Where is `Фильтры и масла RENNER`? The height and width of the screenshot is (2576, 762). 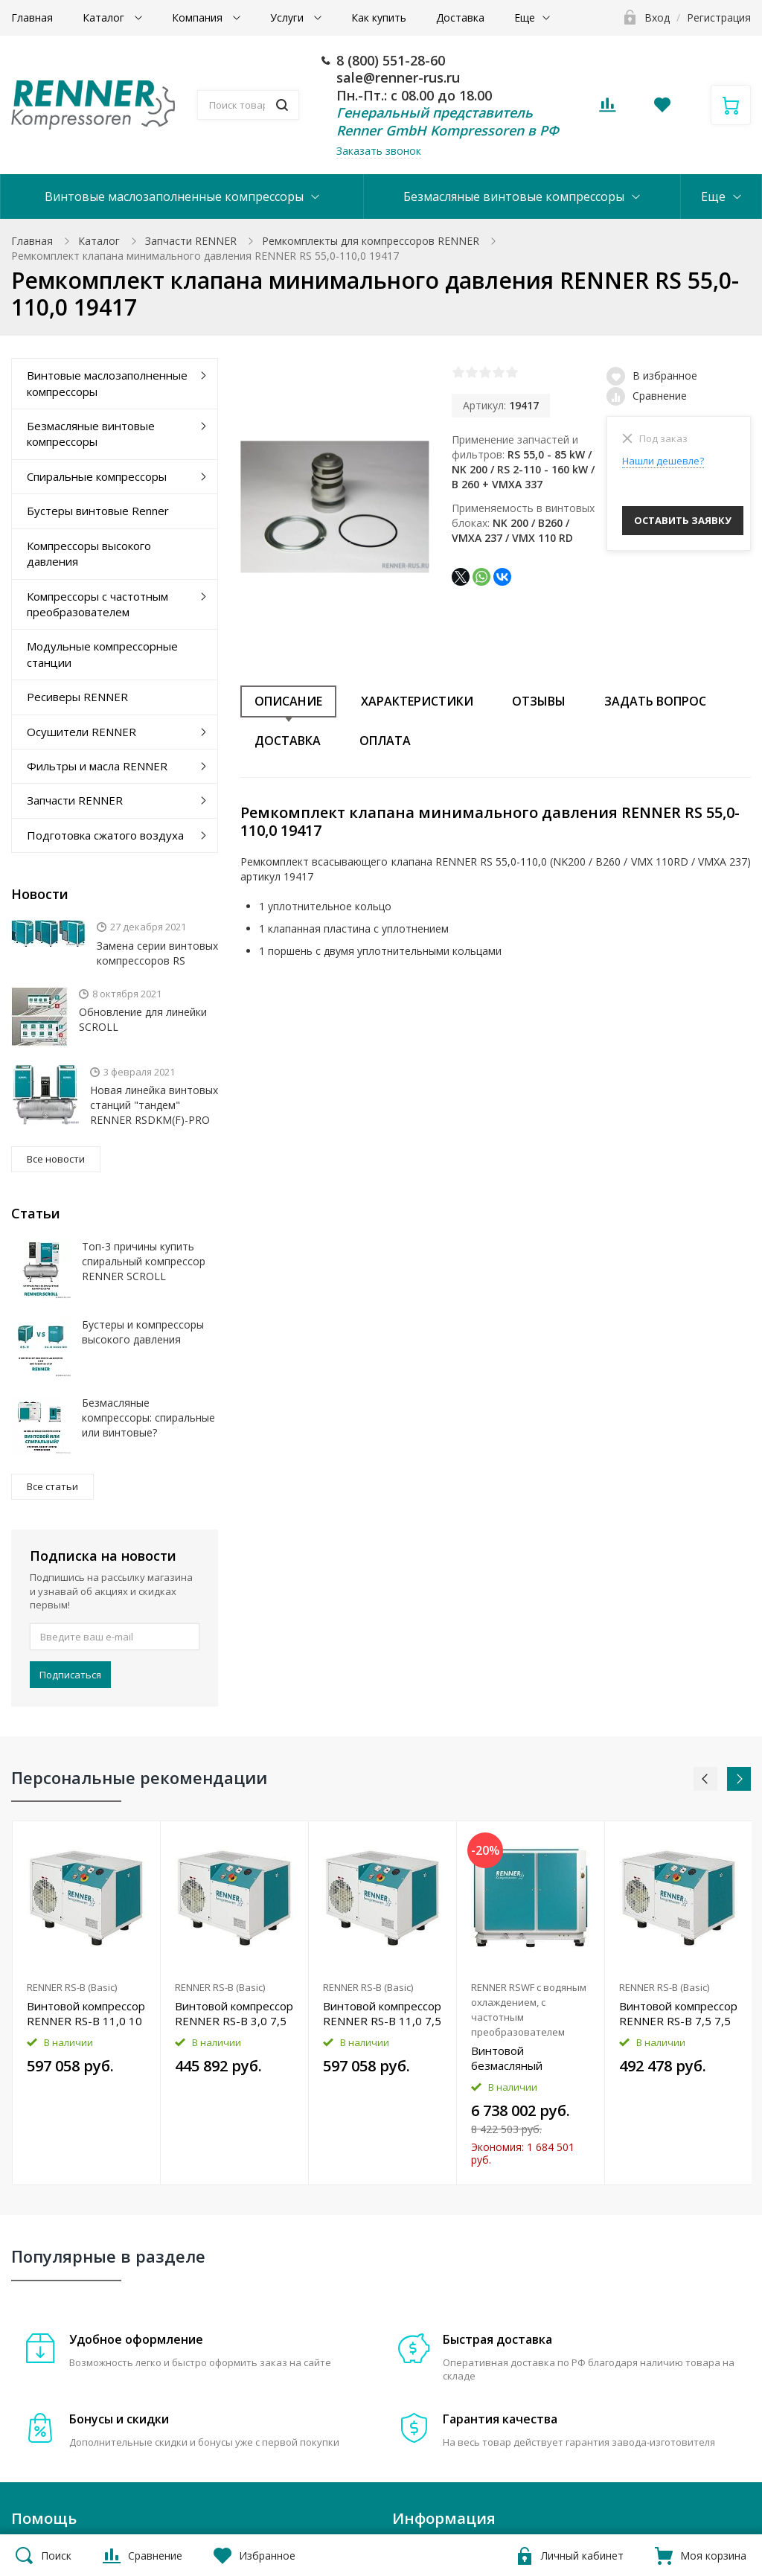
Фильтры и масла RENNER is located at coordinates (97, 765).